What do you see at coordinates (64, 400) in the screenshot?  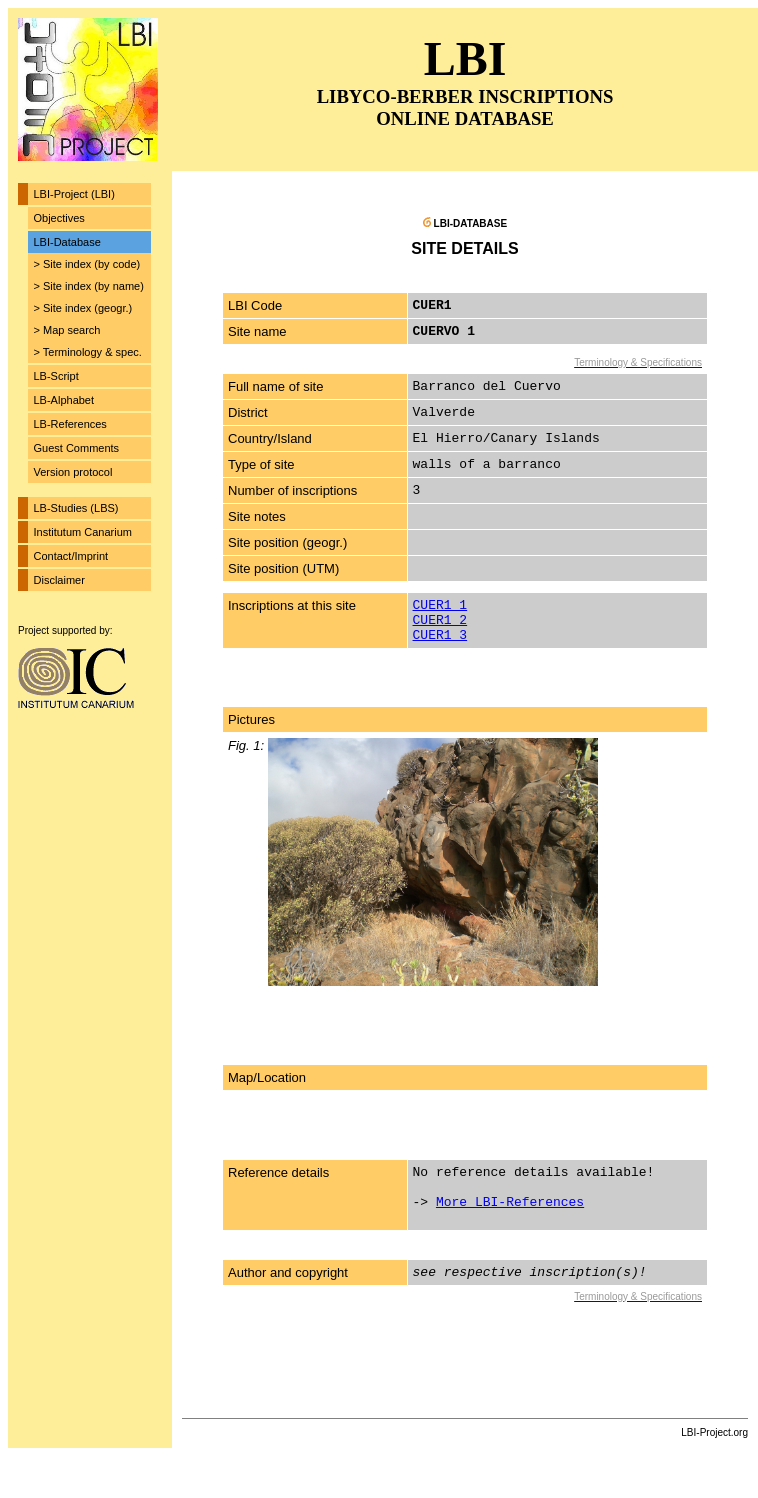 I see `LB-Alphabet` at bounding box center [64, 400].